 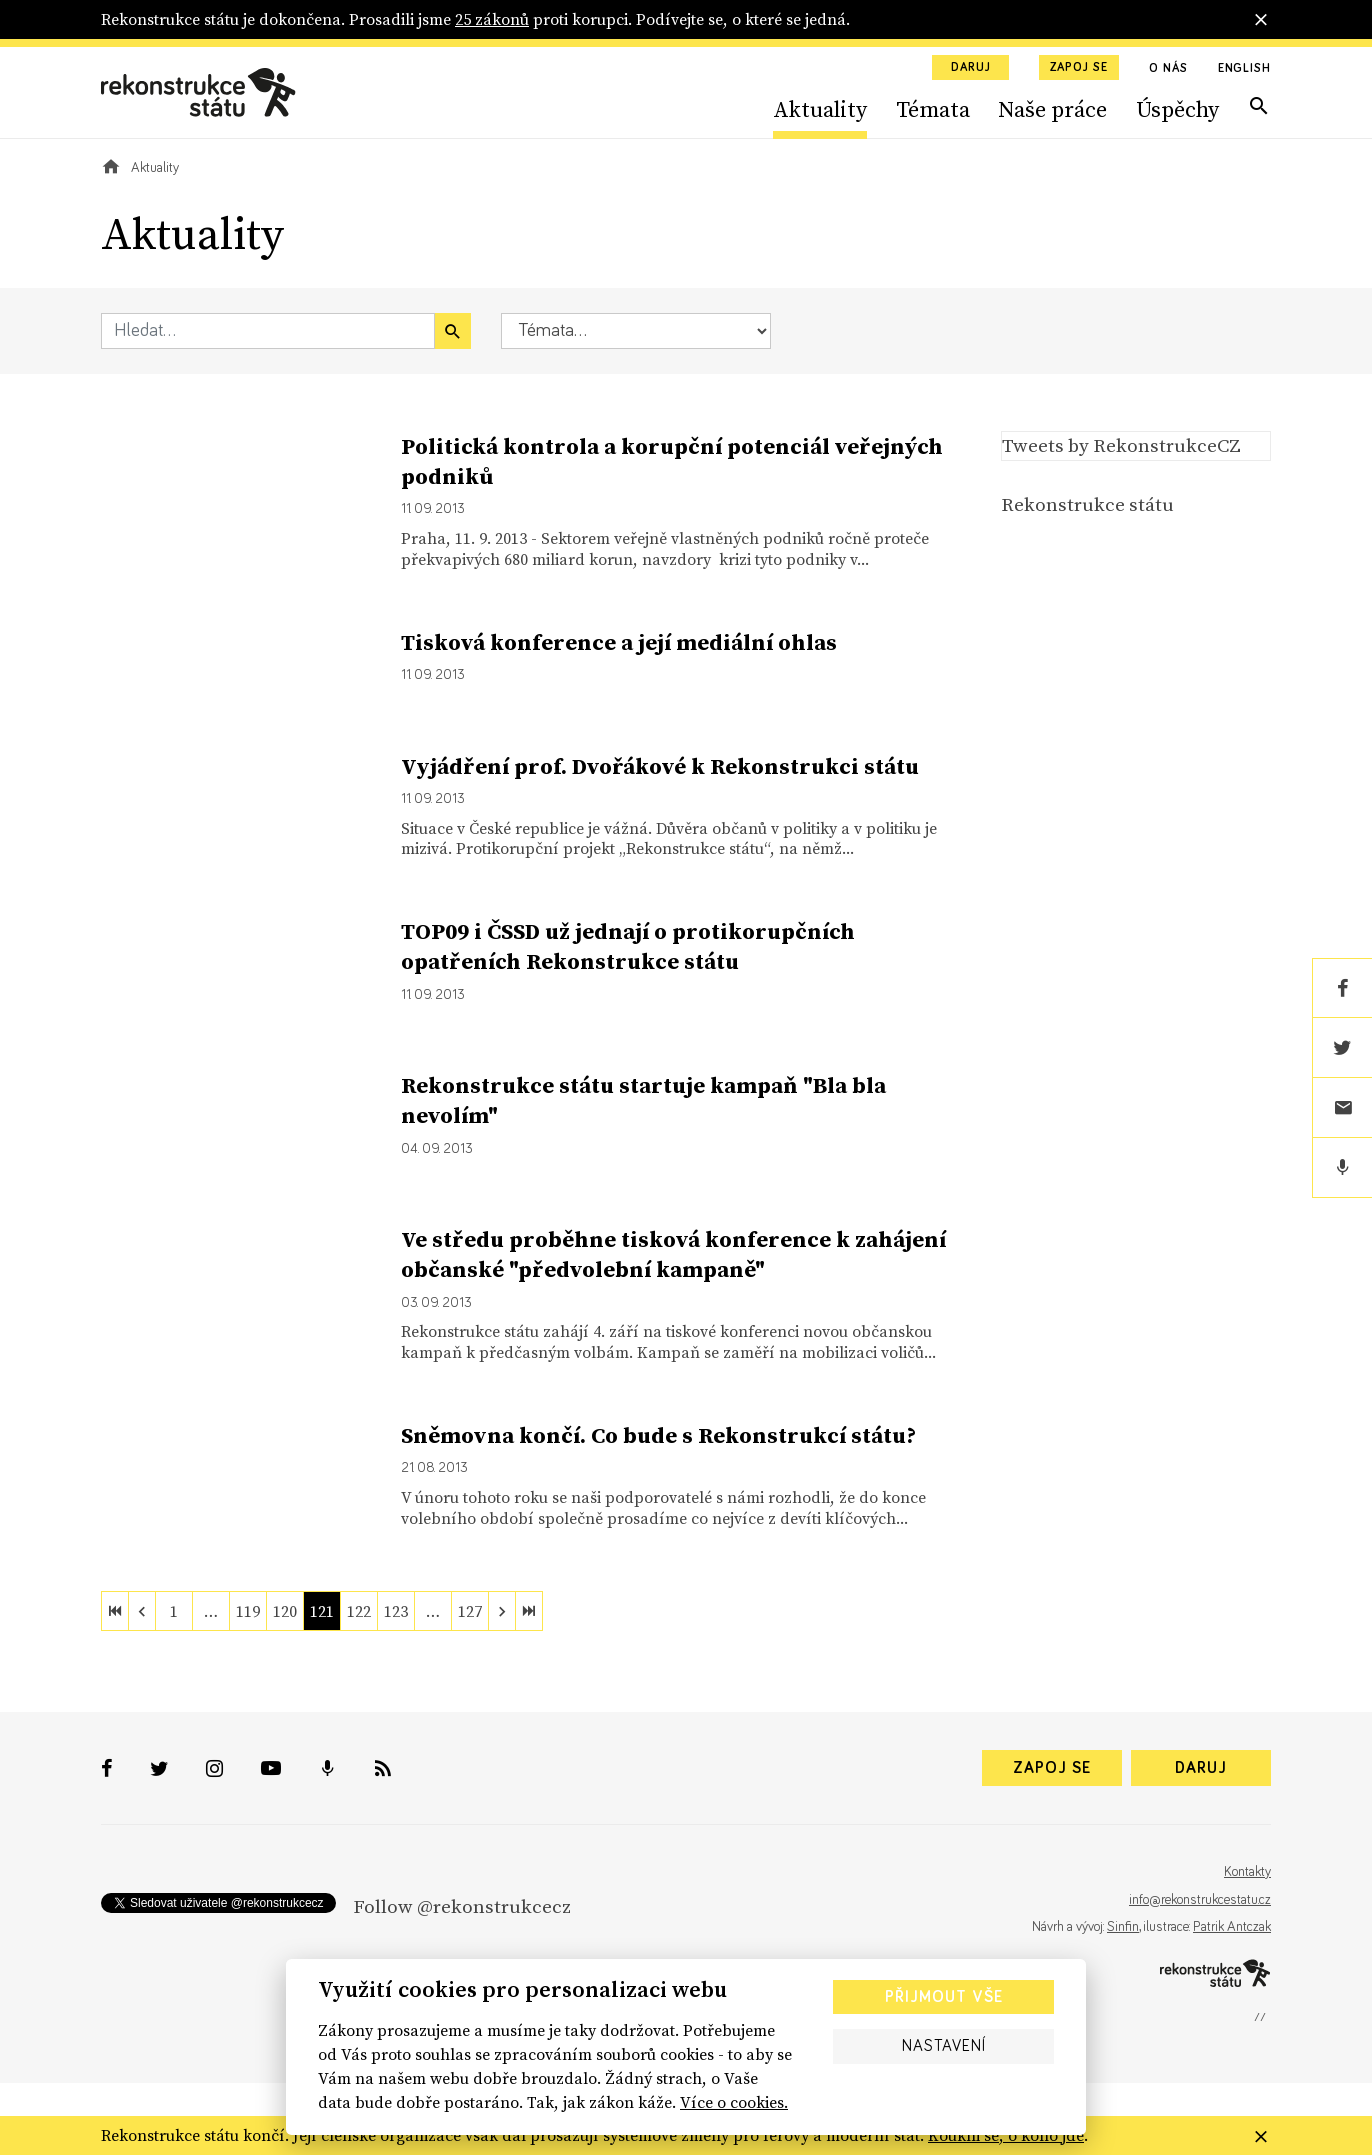 I want to click on [next], so click(x=502, y=1611).